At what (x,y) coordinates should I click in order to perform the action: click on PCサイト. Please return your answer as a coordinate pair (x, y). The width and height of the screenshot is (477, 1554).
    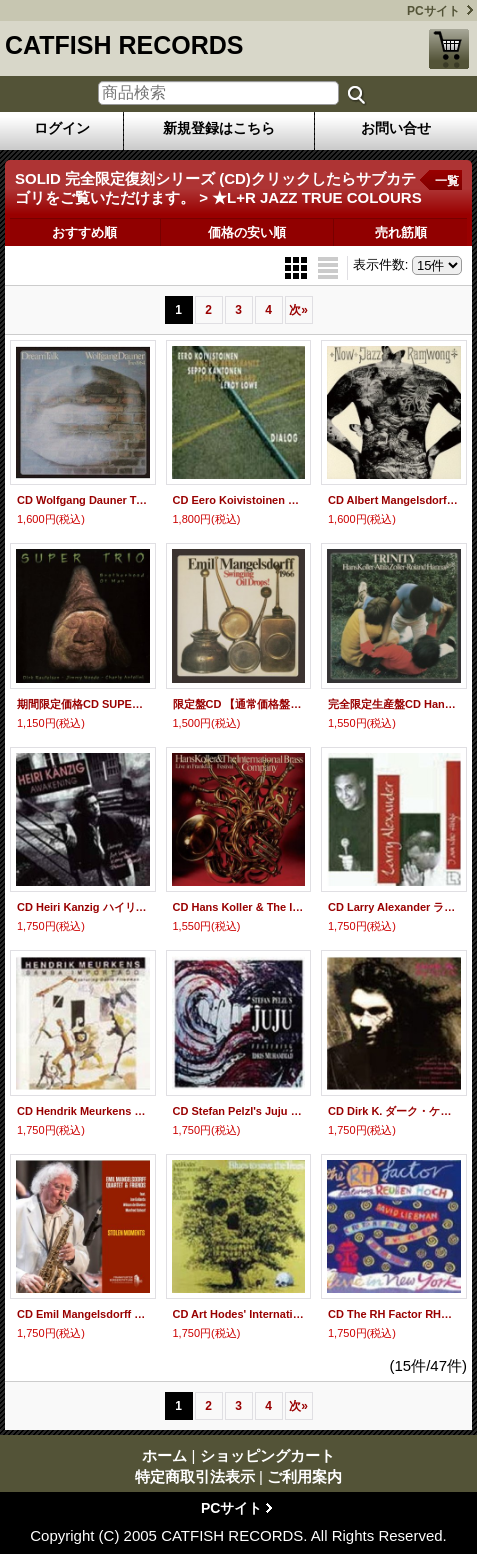
    Looking at the image, I should click on (433, 11).